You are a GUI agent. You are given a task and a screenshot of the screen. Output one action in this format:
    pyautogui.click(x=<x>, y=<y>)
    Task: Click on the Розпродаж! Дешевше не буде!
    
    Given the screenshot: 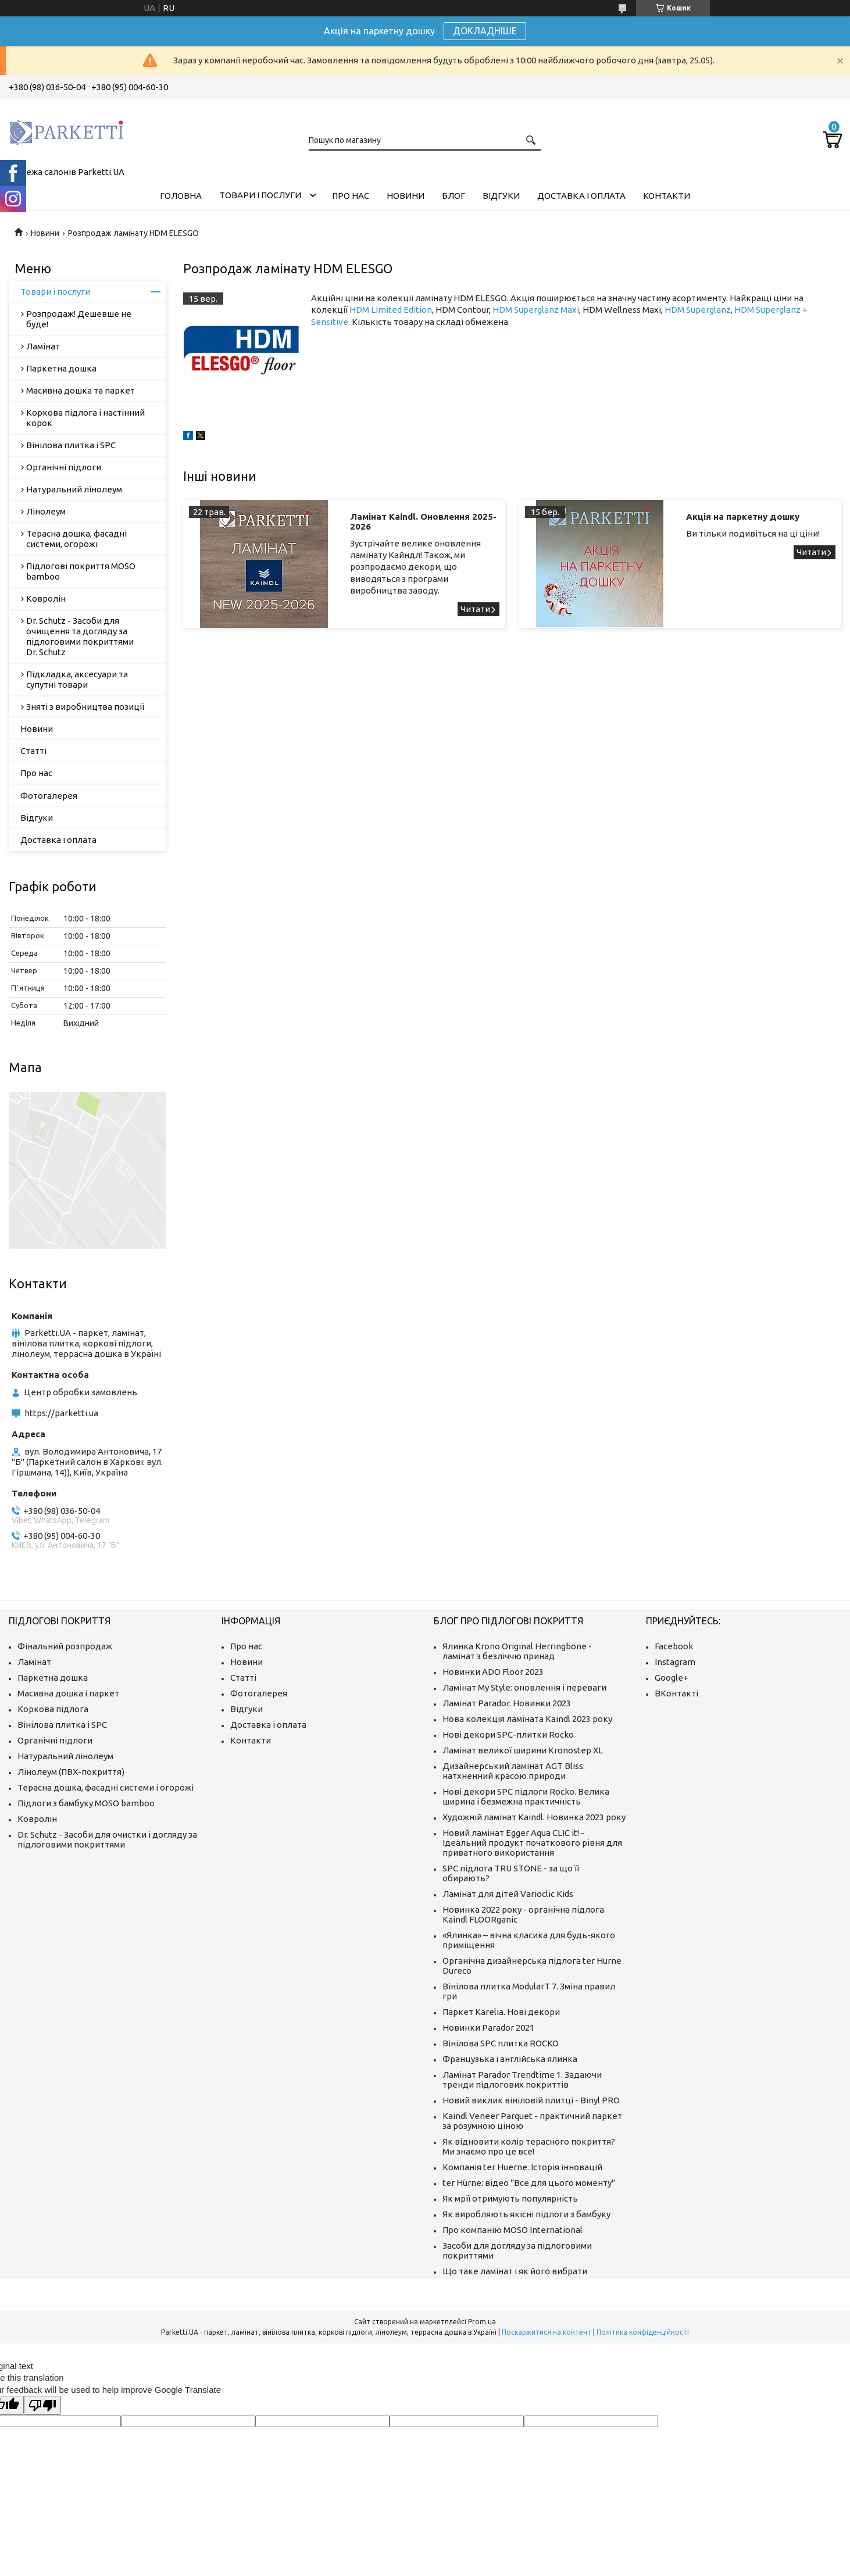 What is the action you would take?
    pyautogui.click(x=78, y=319)
    